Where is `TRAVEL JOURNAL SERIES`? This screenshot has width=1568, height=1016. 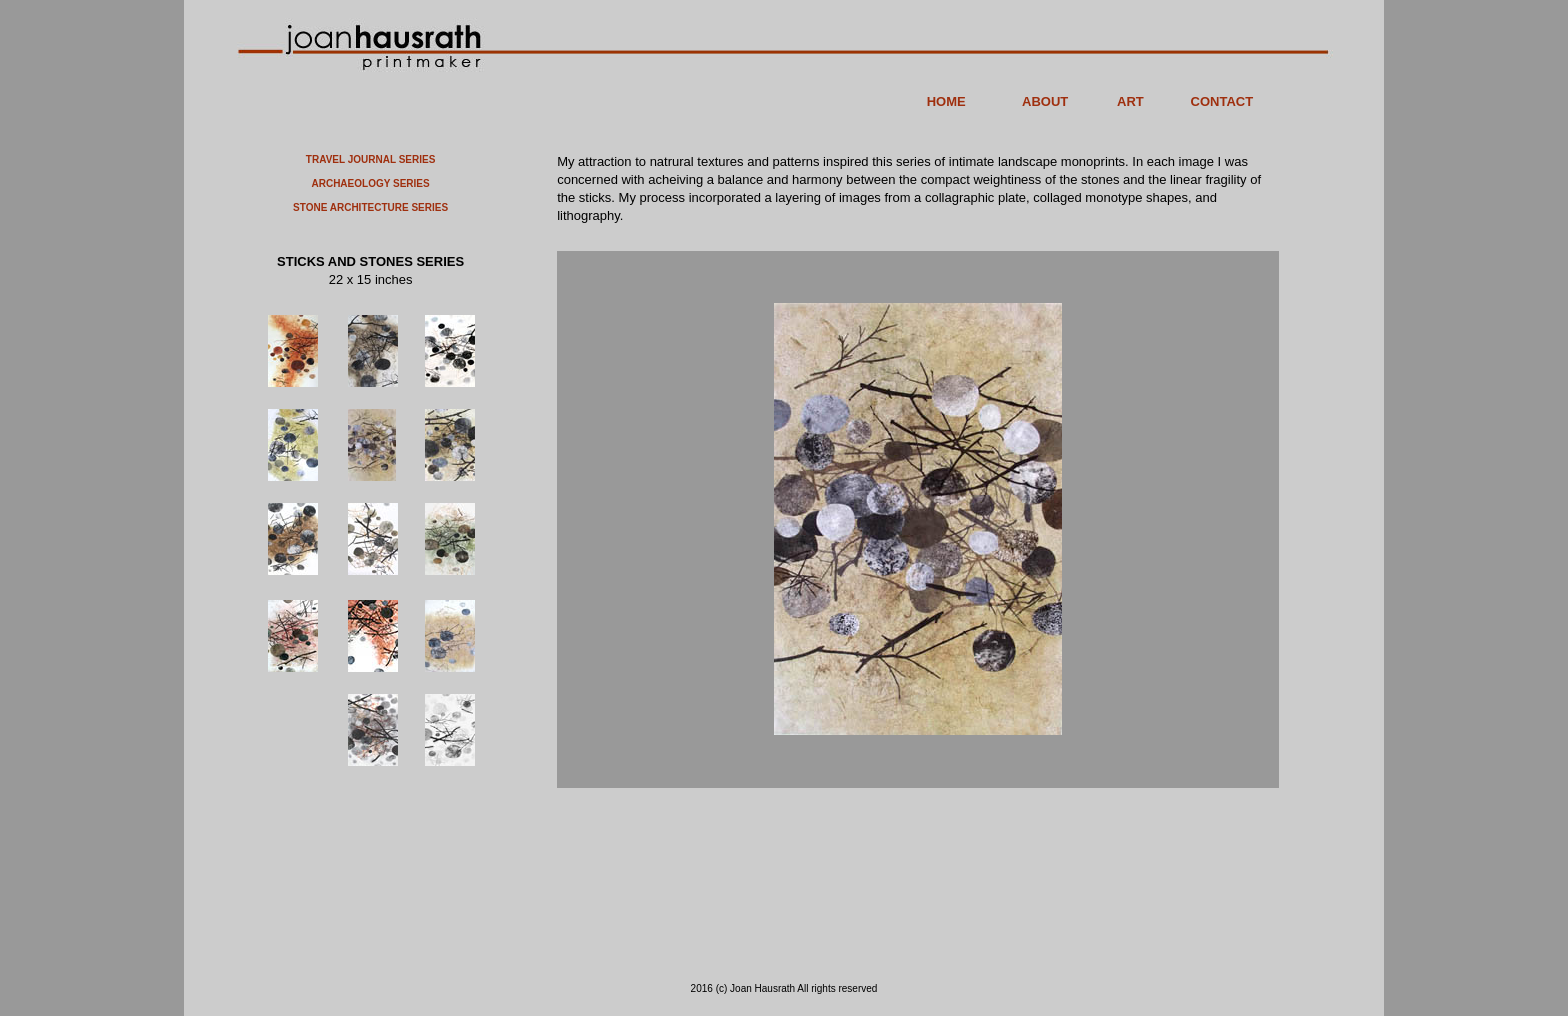
TRAVEL JOURNAL SERIES is located at coordinates (370, 159).